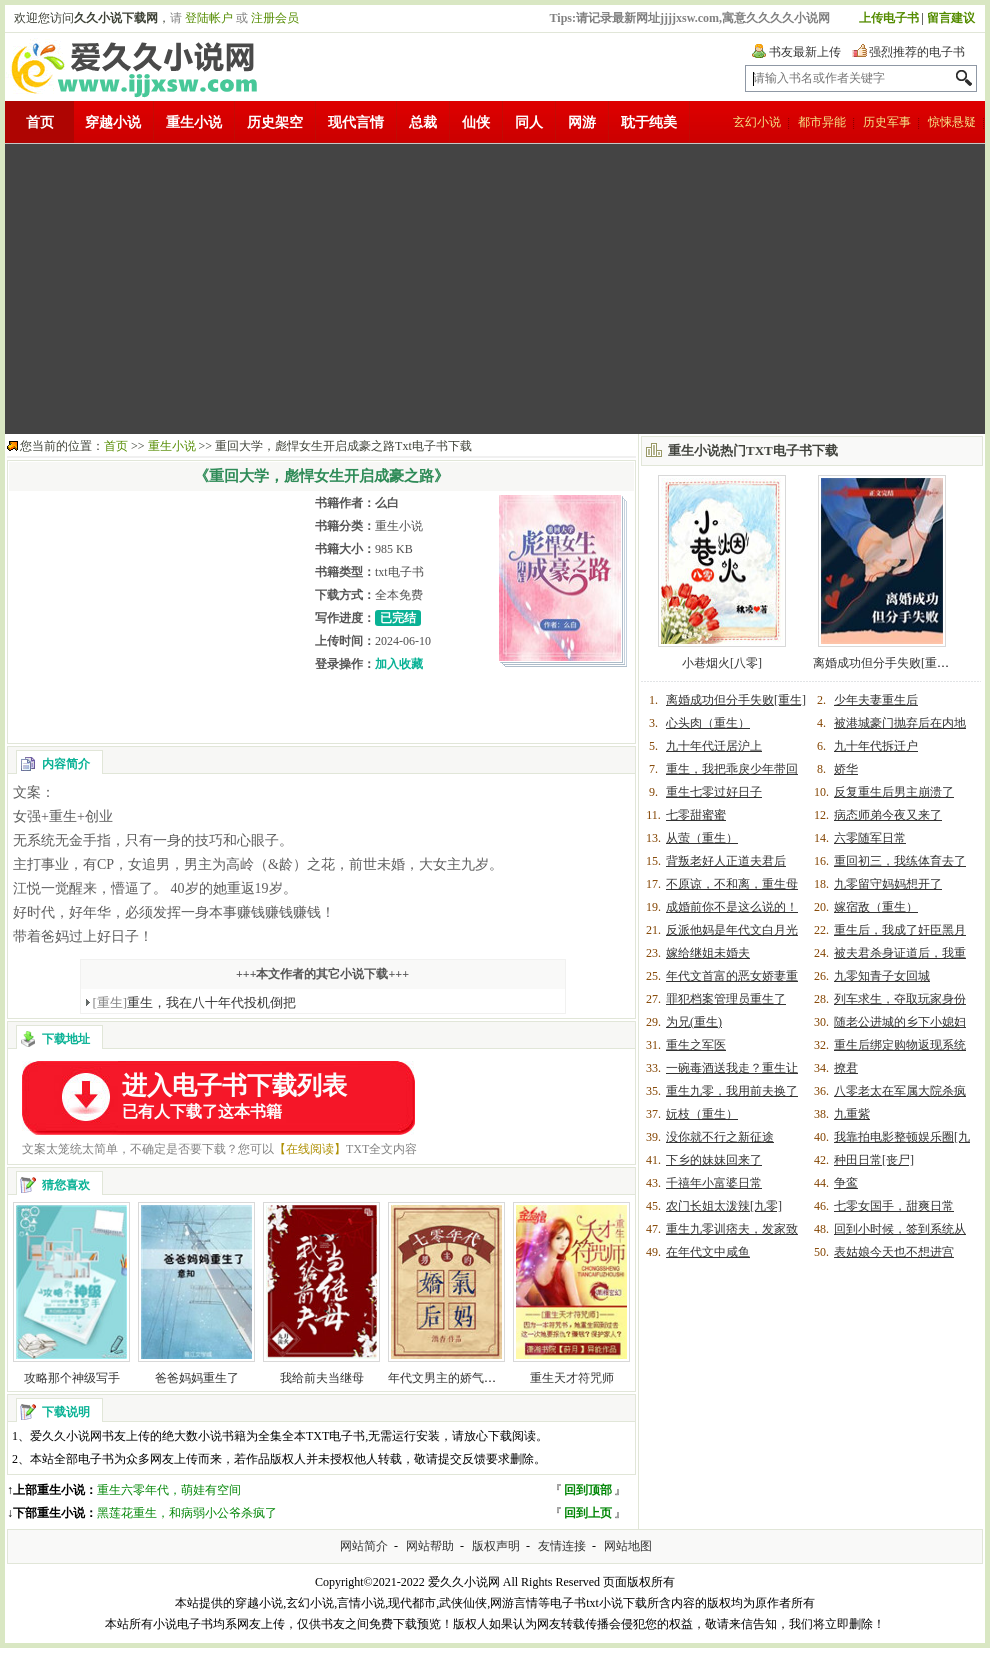 Image resolution: width=990 pixels, height=1666 pixels. What do you see at coordinates (714, 746) in the screenshot?
I see `九十年代迁居沪上` at bounding box center [714, 746].